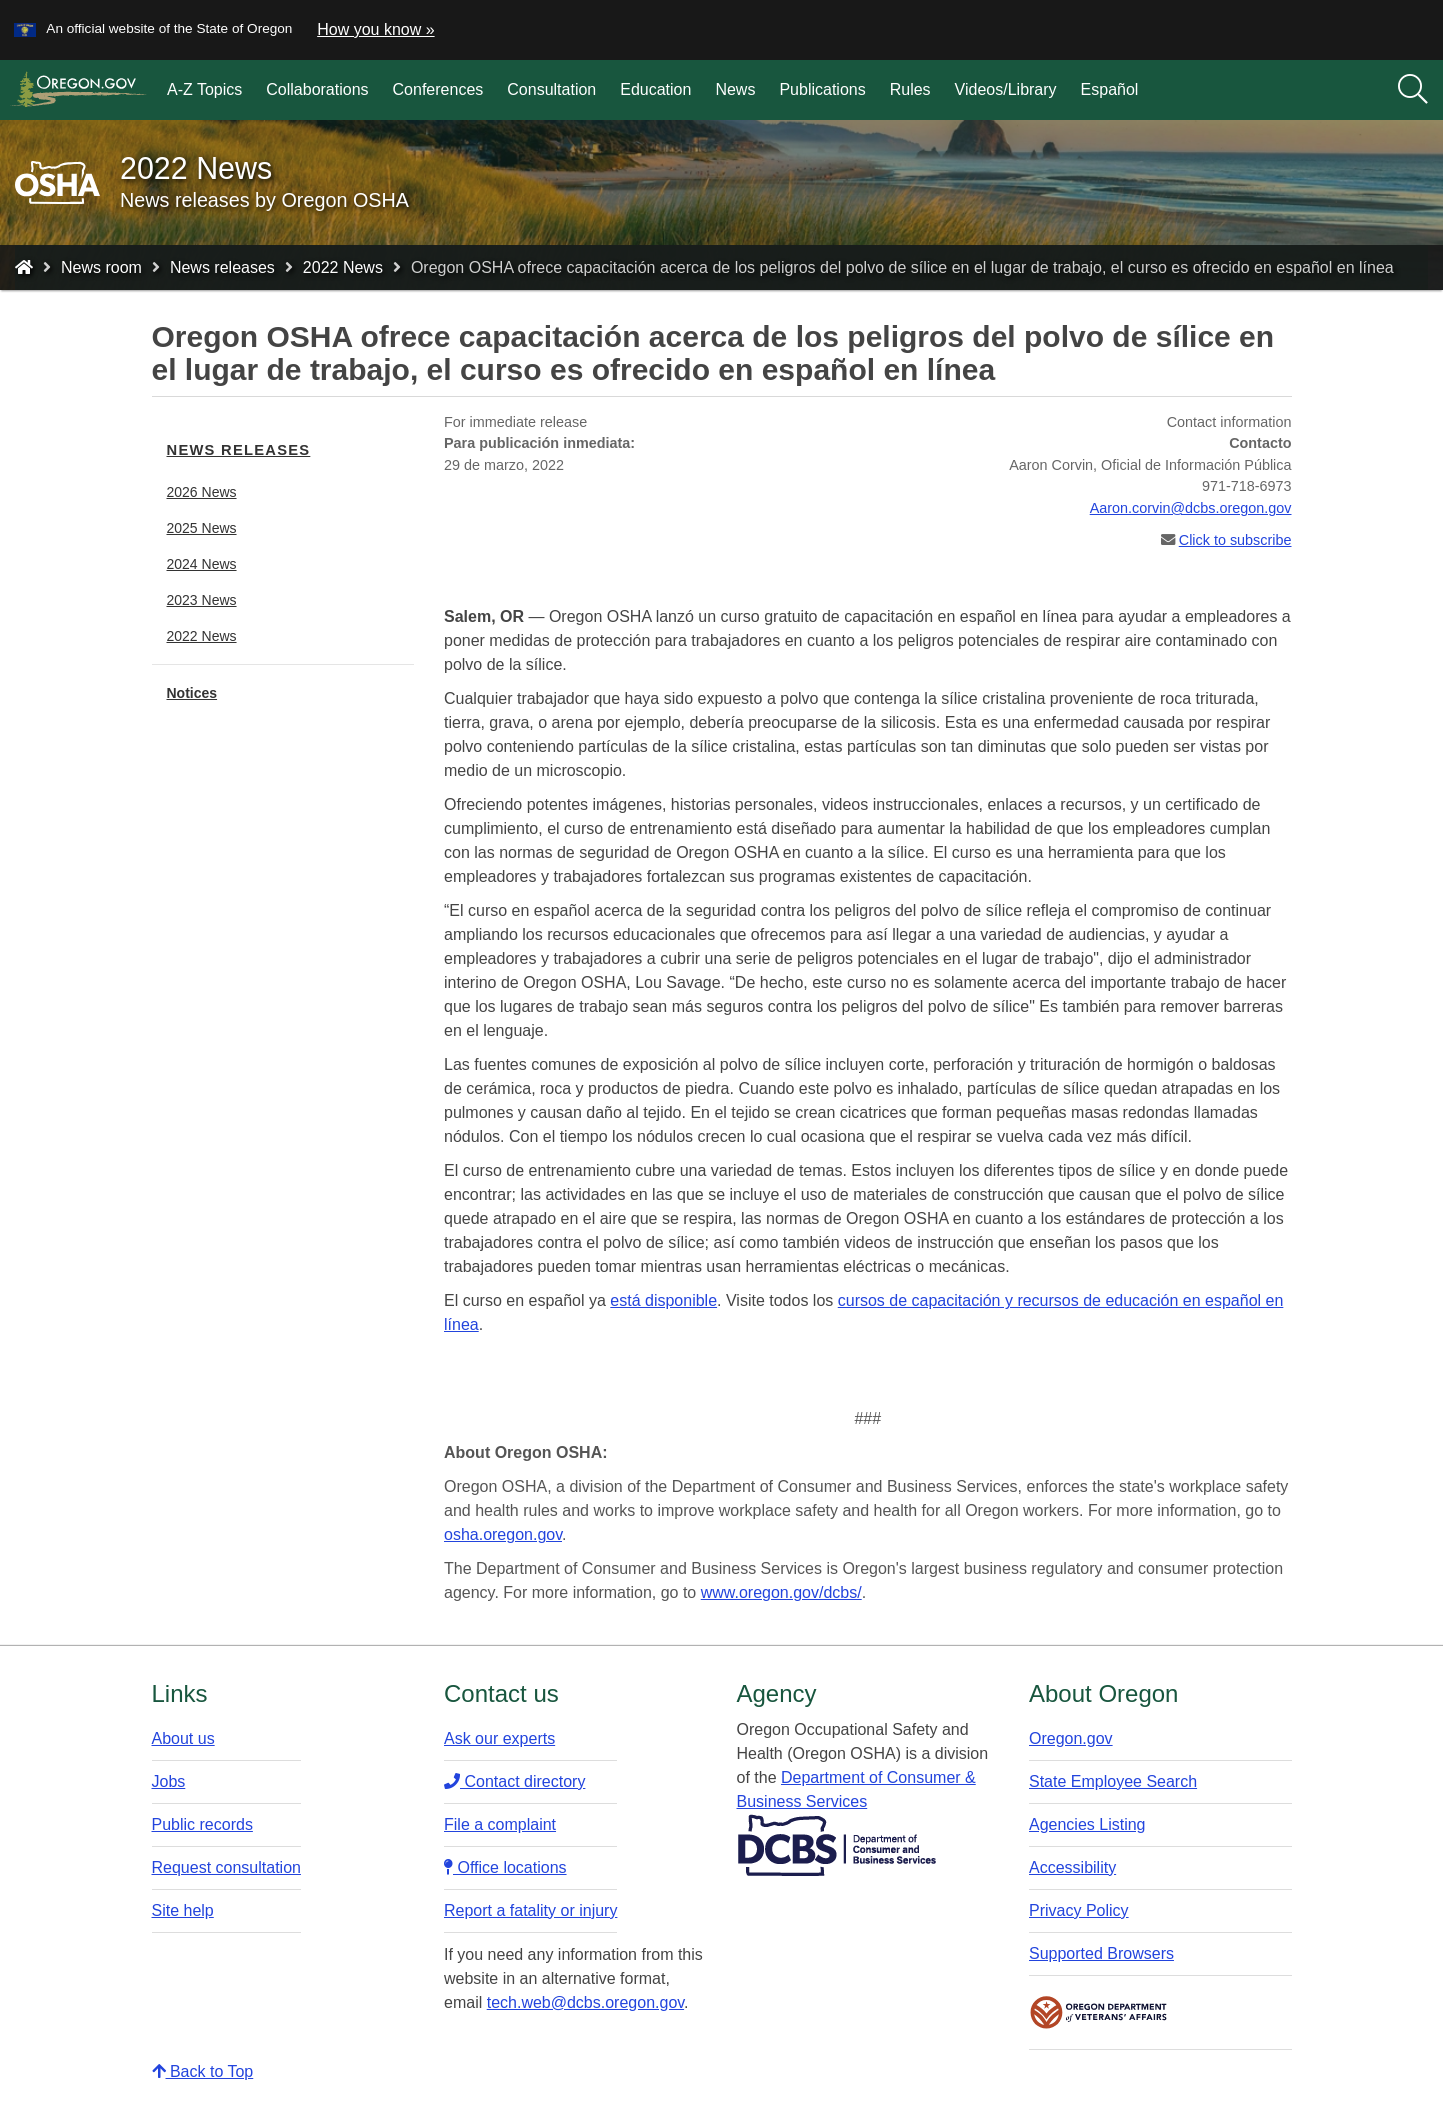  I want to click on 2026 News, so click(202, 492).